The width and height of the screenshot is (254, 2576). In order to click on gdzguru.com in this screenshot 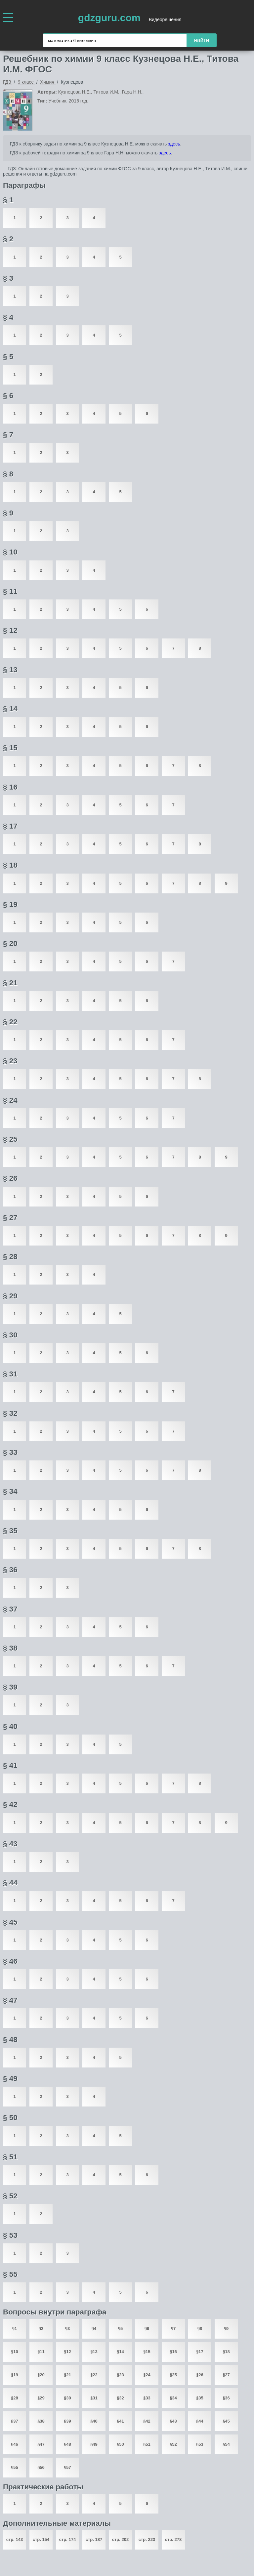, I will do `click(109, 17)`.